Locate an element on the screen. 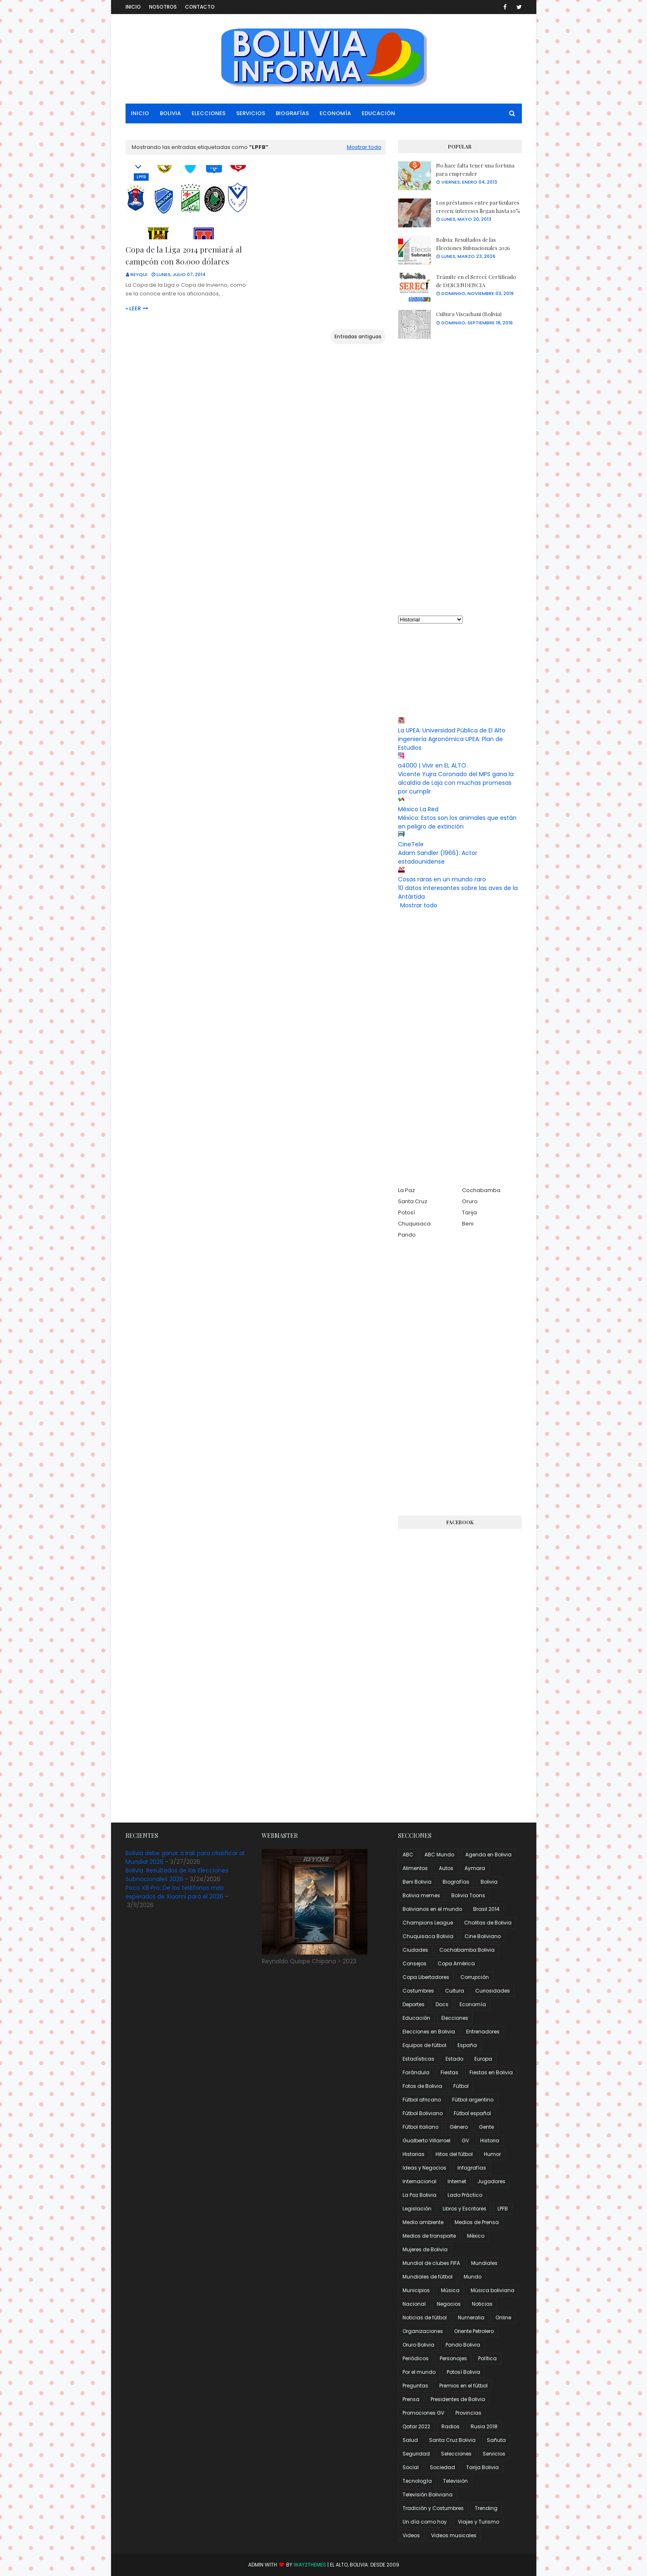 The height and width of the screenshot is (2576, 647). Bolivia [menuitem] is located at coordinates (170, 113).